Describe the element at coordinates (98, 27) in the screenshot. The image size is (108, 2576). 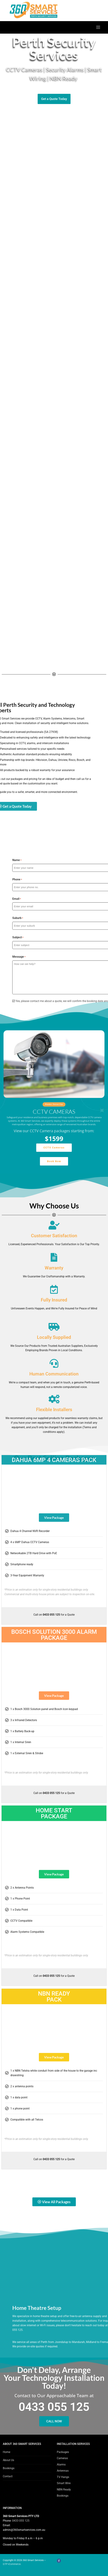
I see `[nav icon]` at that location.